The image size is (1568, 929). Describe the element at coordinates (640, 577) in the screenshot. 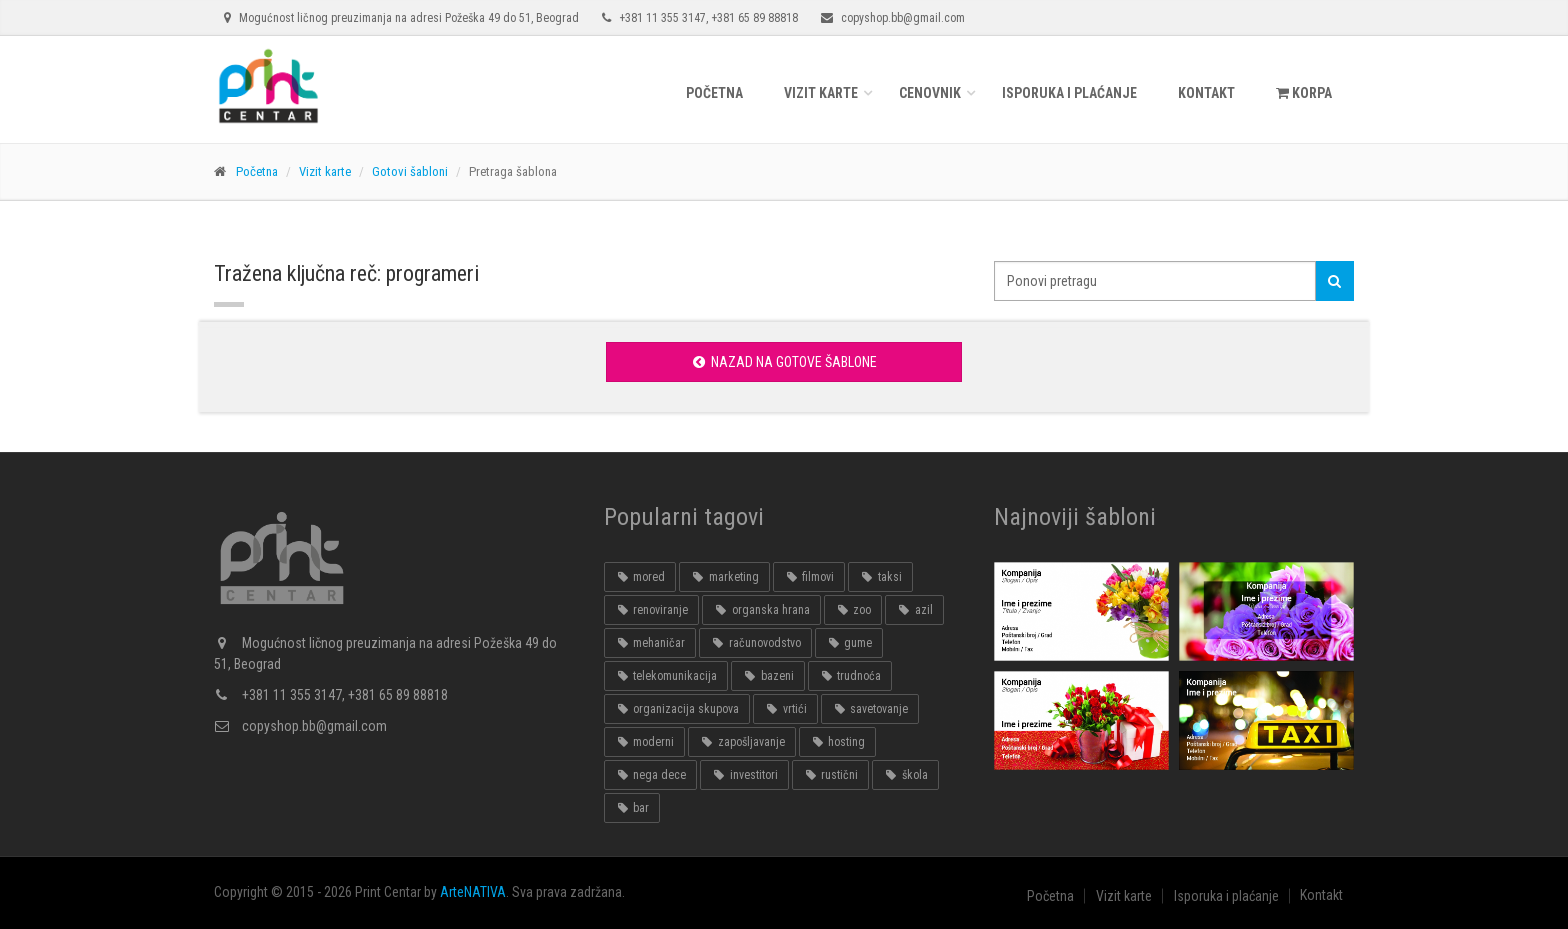

I see `mored` at that location.